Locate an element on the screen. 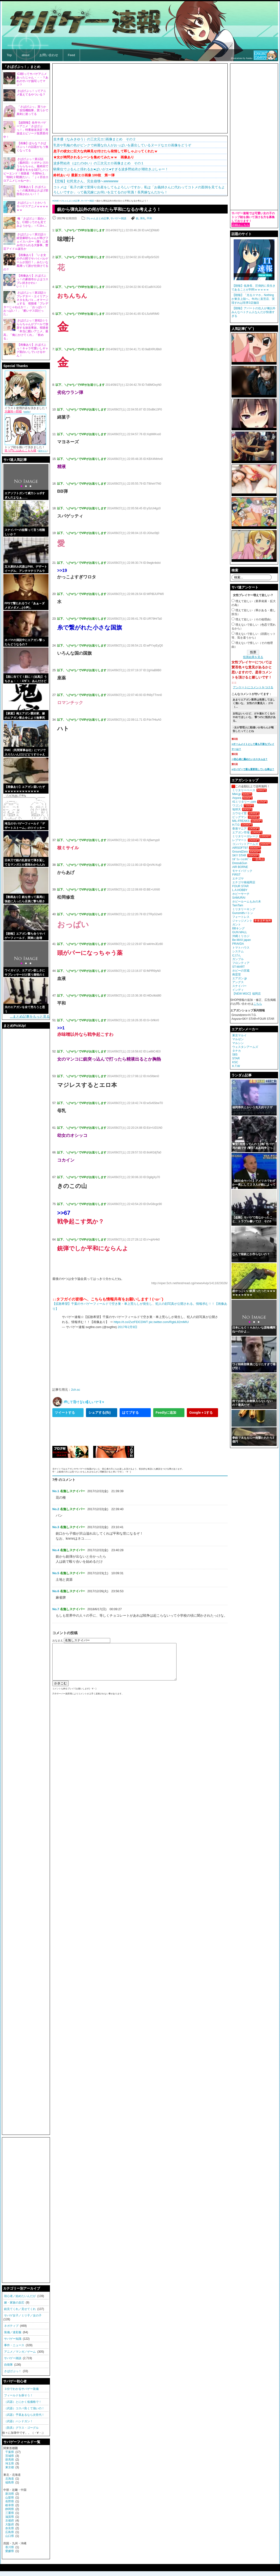  アンケートにコメントをつける is located at coordinates (253, 687).